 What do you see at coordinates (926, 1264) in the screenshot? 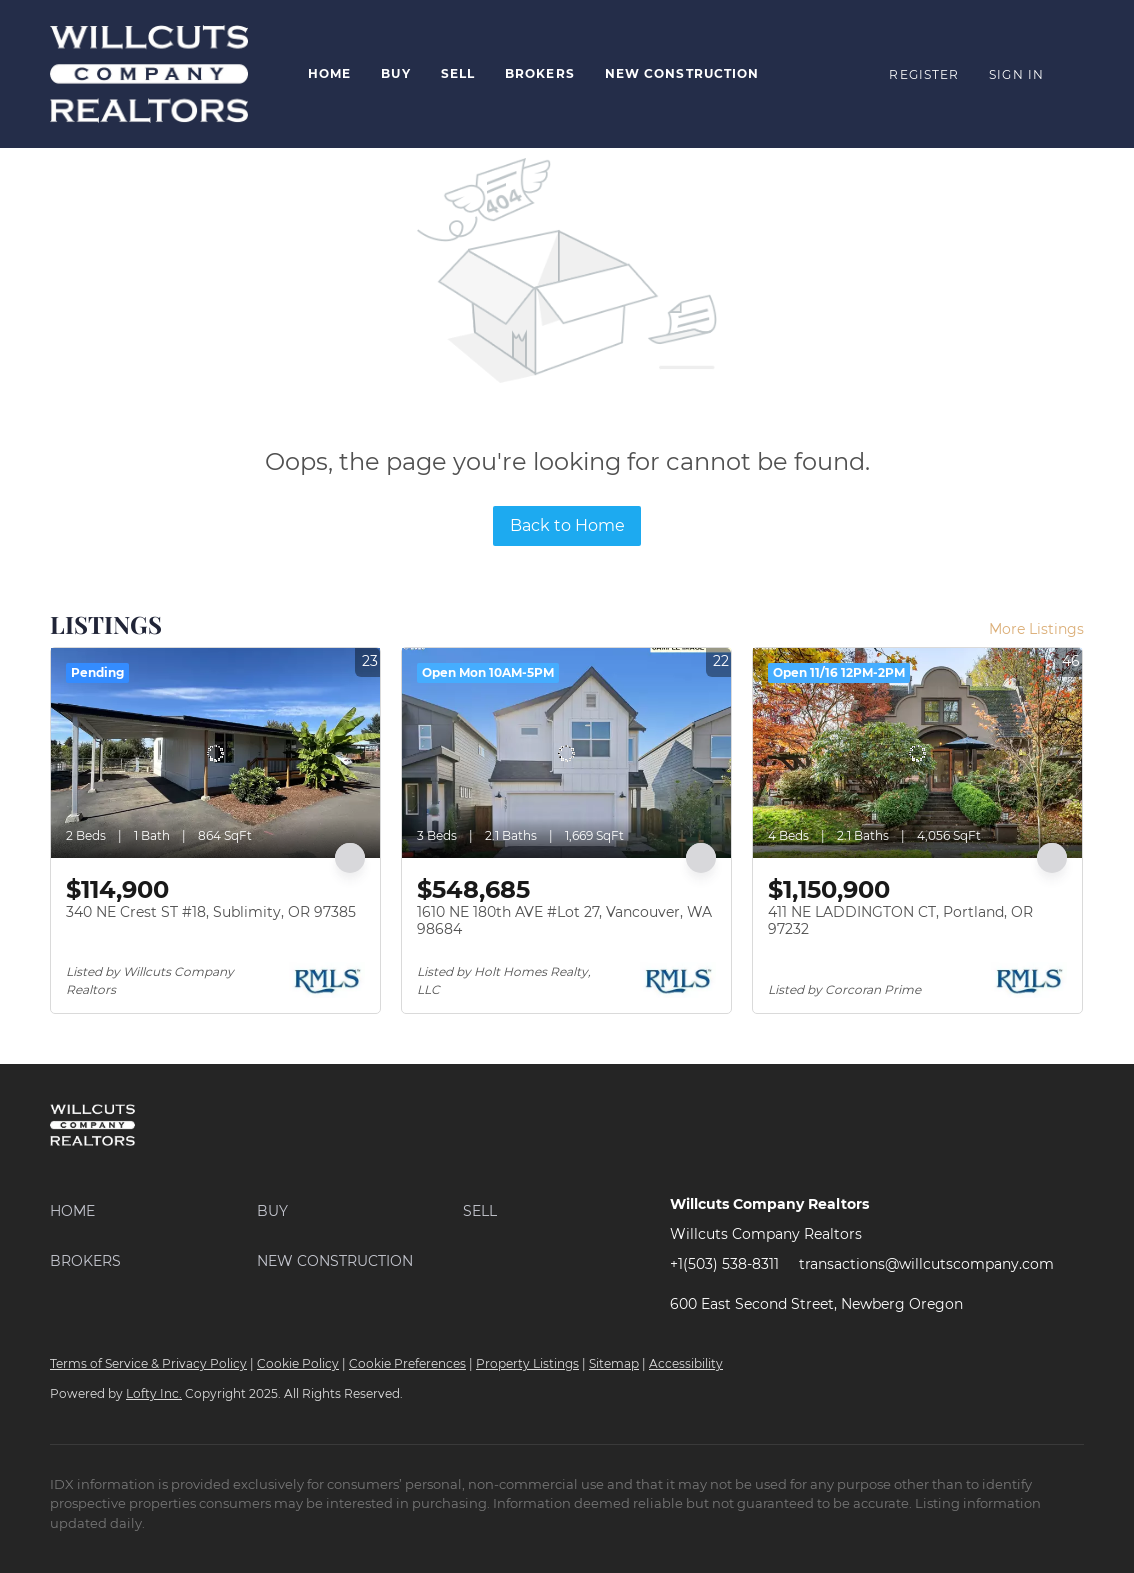
I see `transactions@willcutscompany.com` at bounding box center [926, 1264].